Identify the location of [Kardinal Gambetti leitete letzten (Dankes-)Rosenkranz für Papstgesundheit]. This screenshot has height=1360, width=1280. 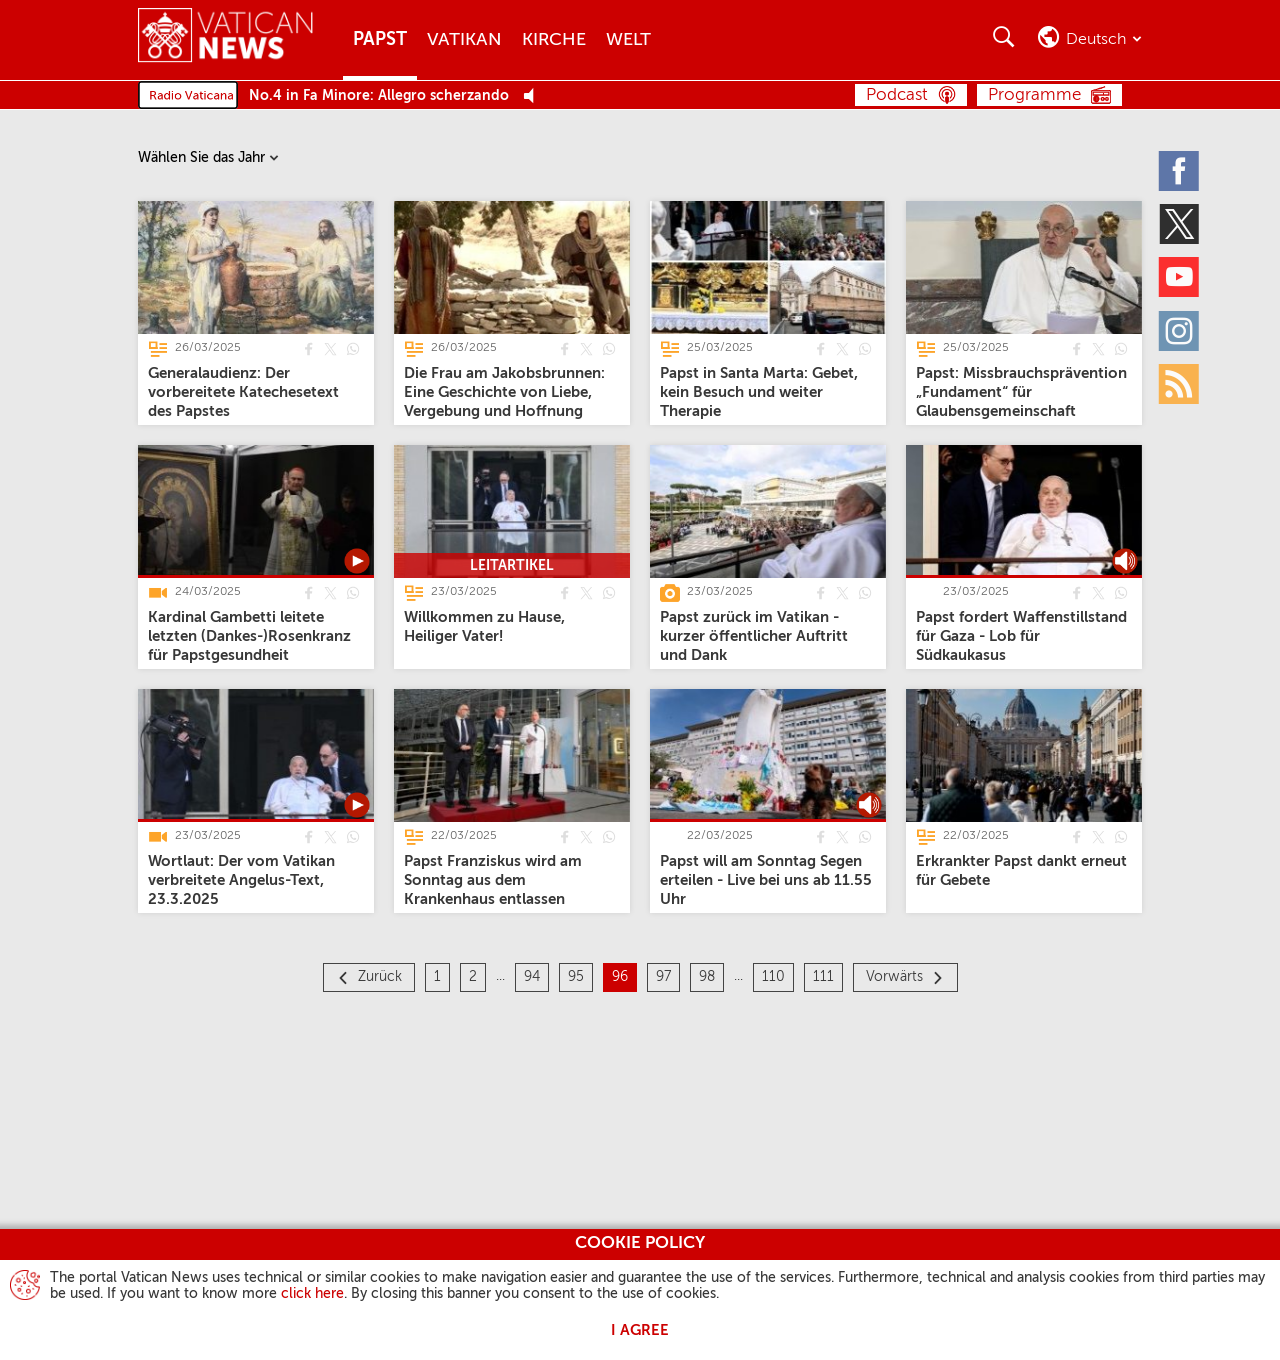
(249, 636).